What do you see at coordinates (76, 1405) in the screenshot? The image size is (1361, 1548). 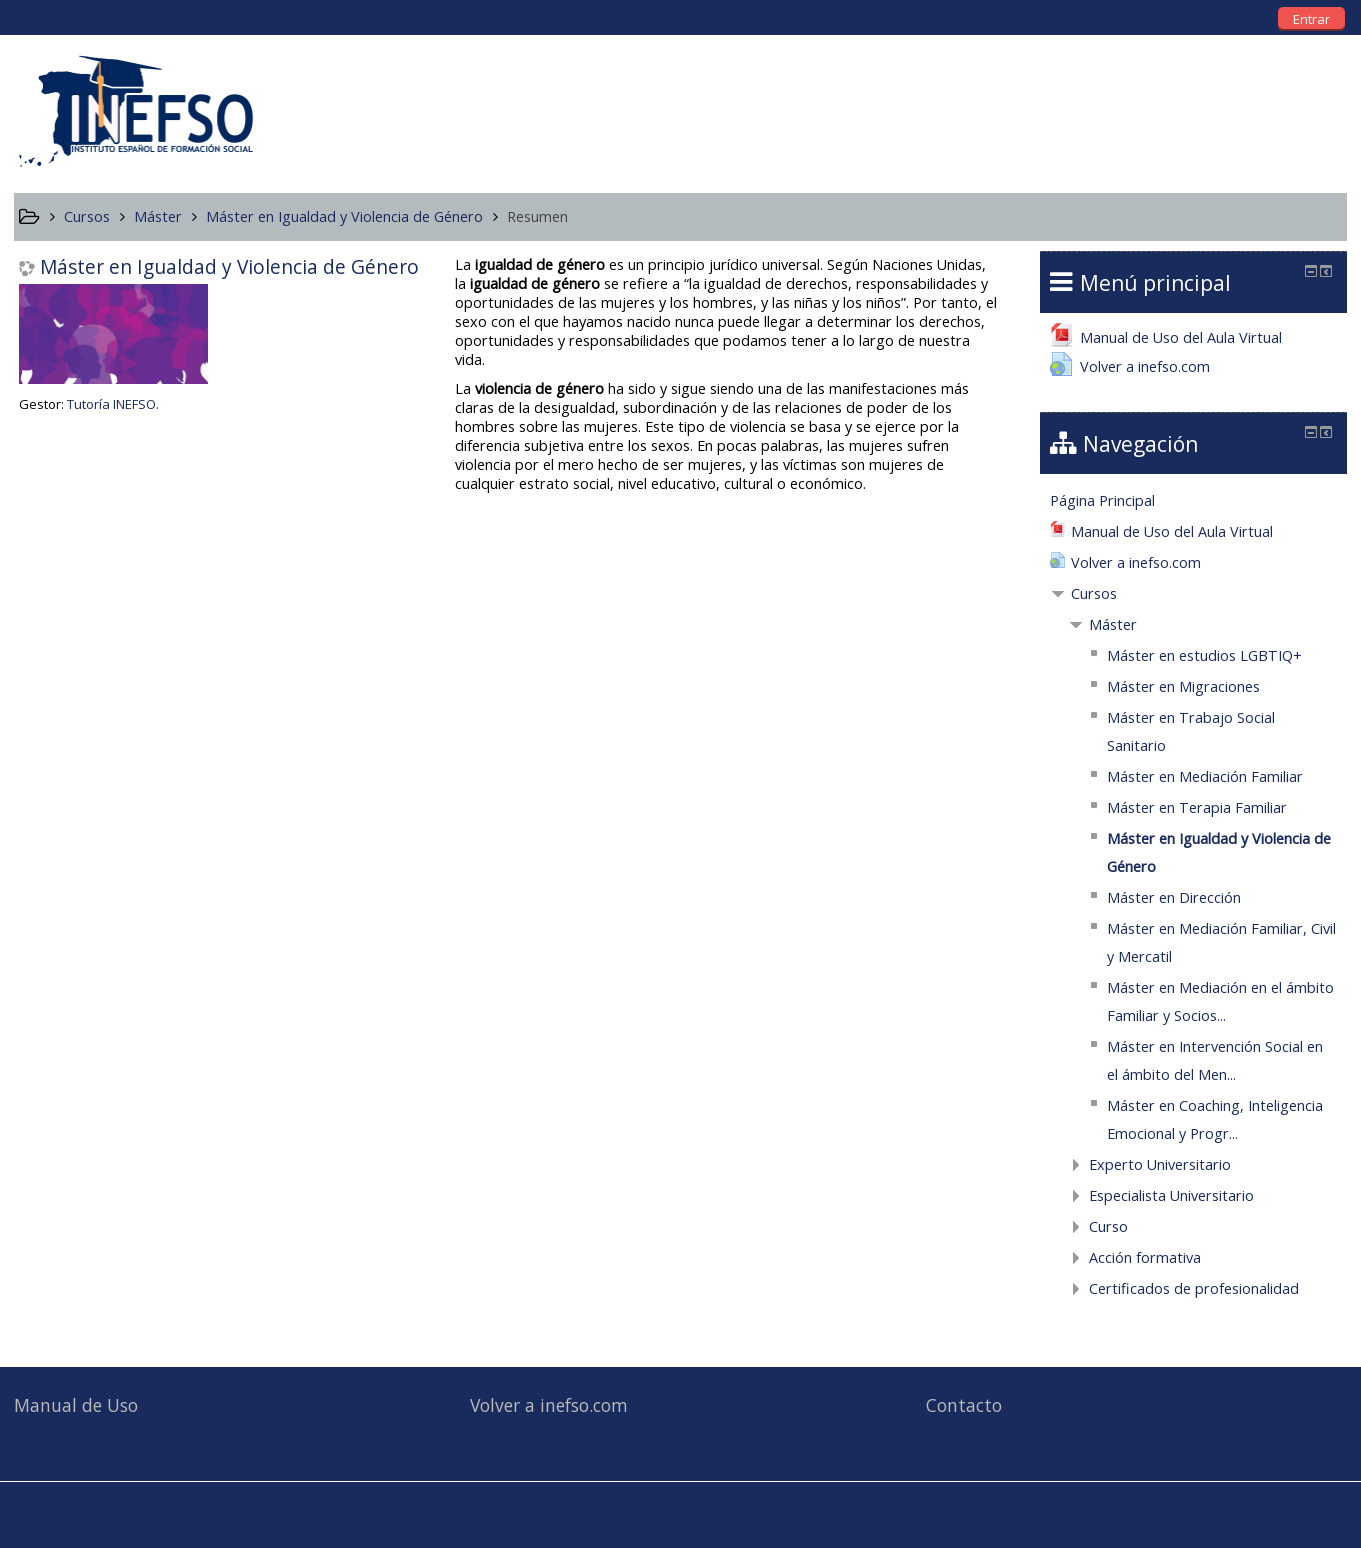 I see `Manual de Uso` at bounding box center [76, 1405].